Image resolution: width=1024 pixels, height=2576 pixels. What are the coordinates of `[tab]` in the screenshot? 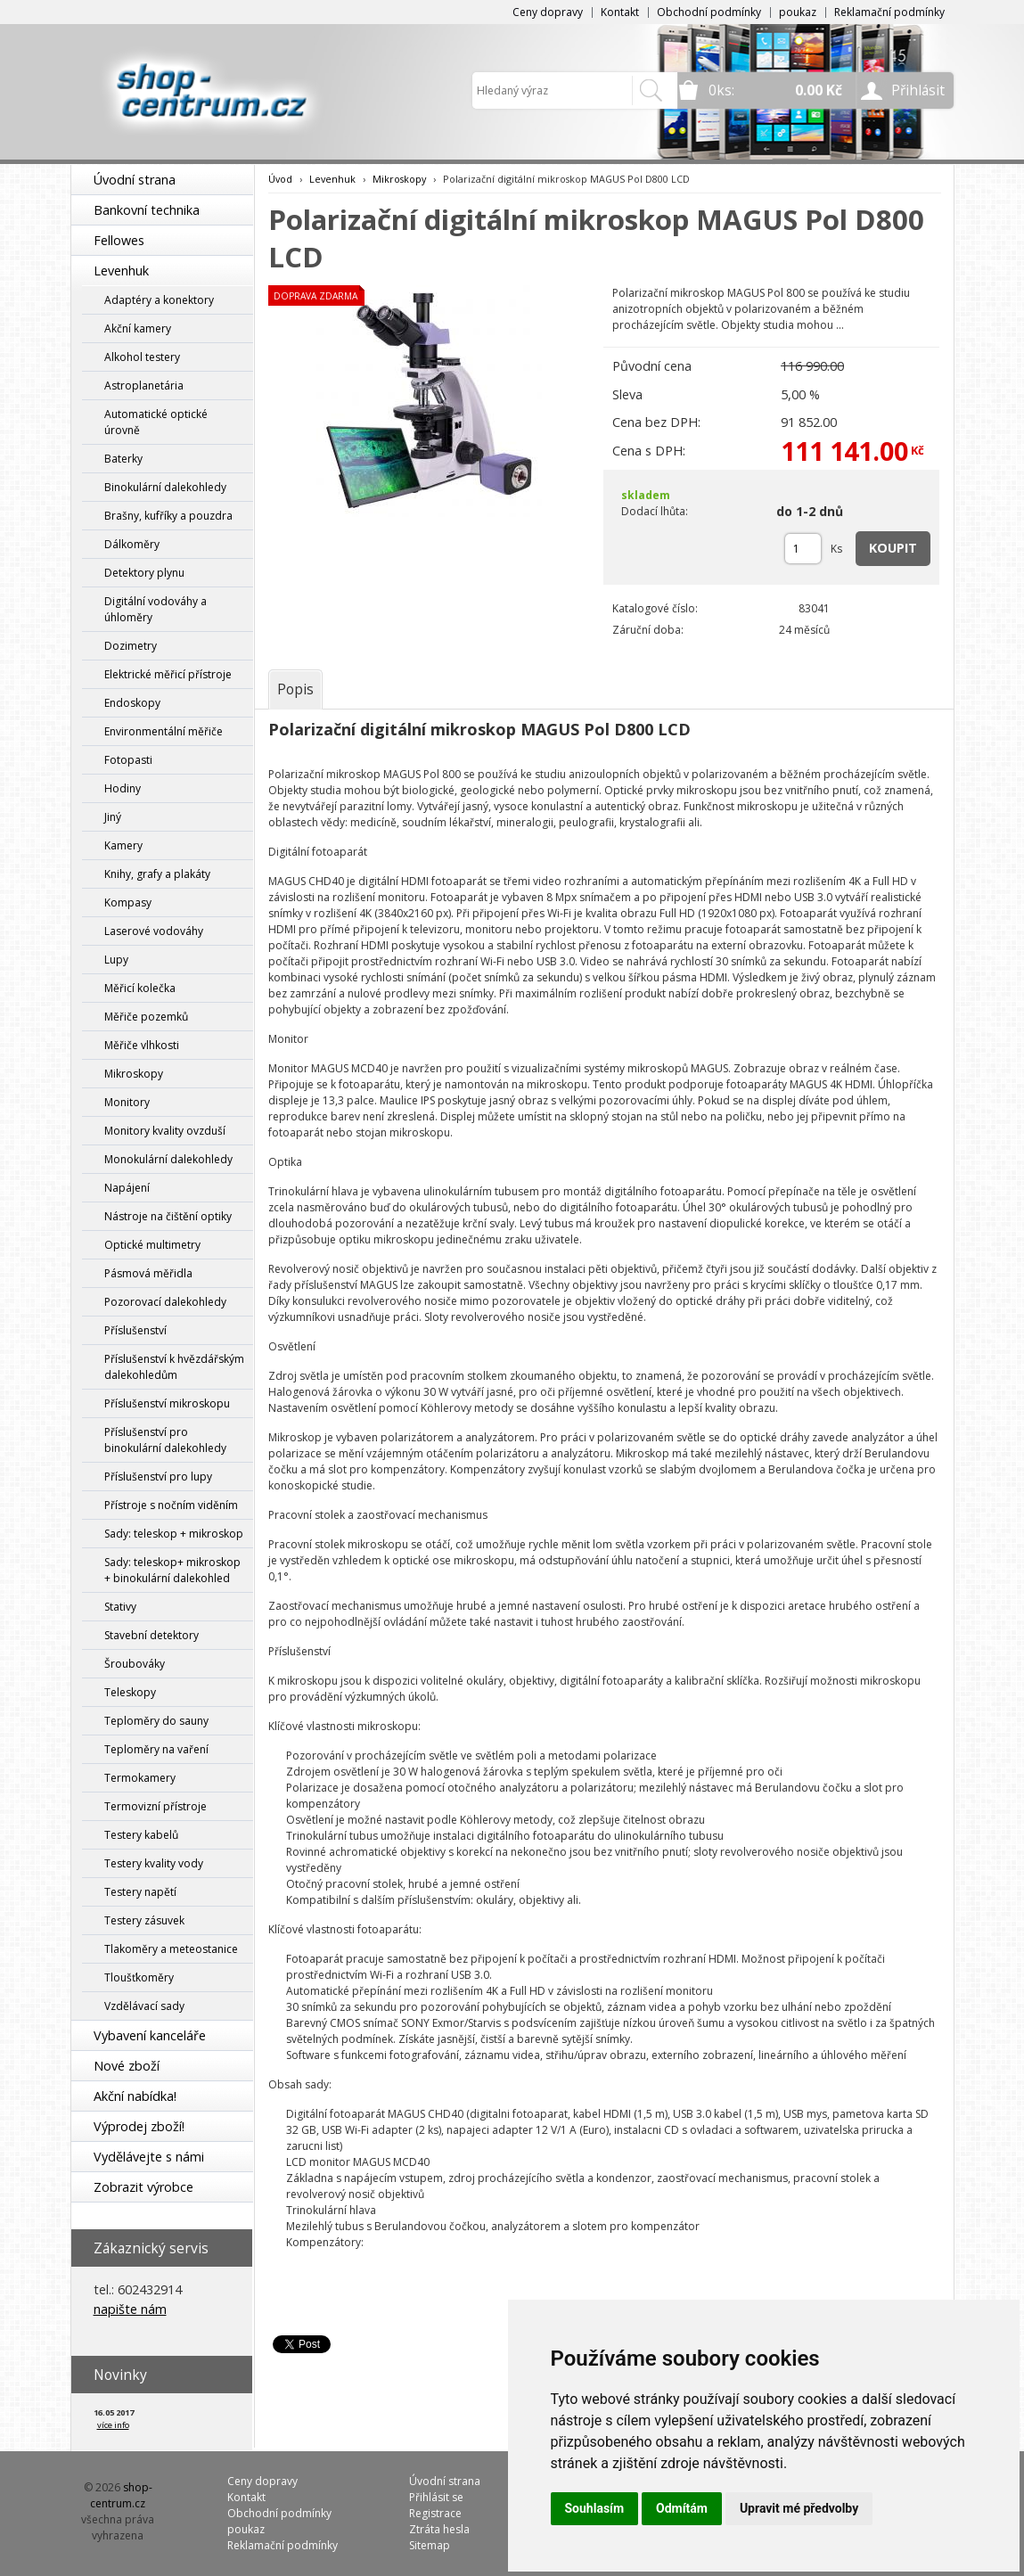 It's located at (295, 689).